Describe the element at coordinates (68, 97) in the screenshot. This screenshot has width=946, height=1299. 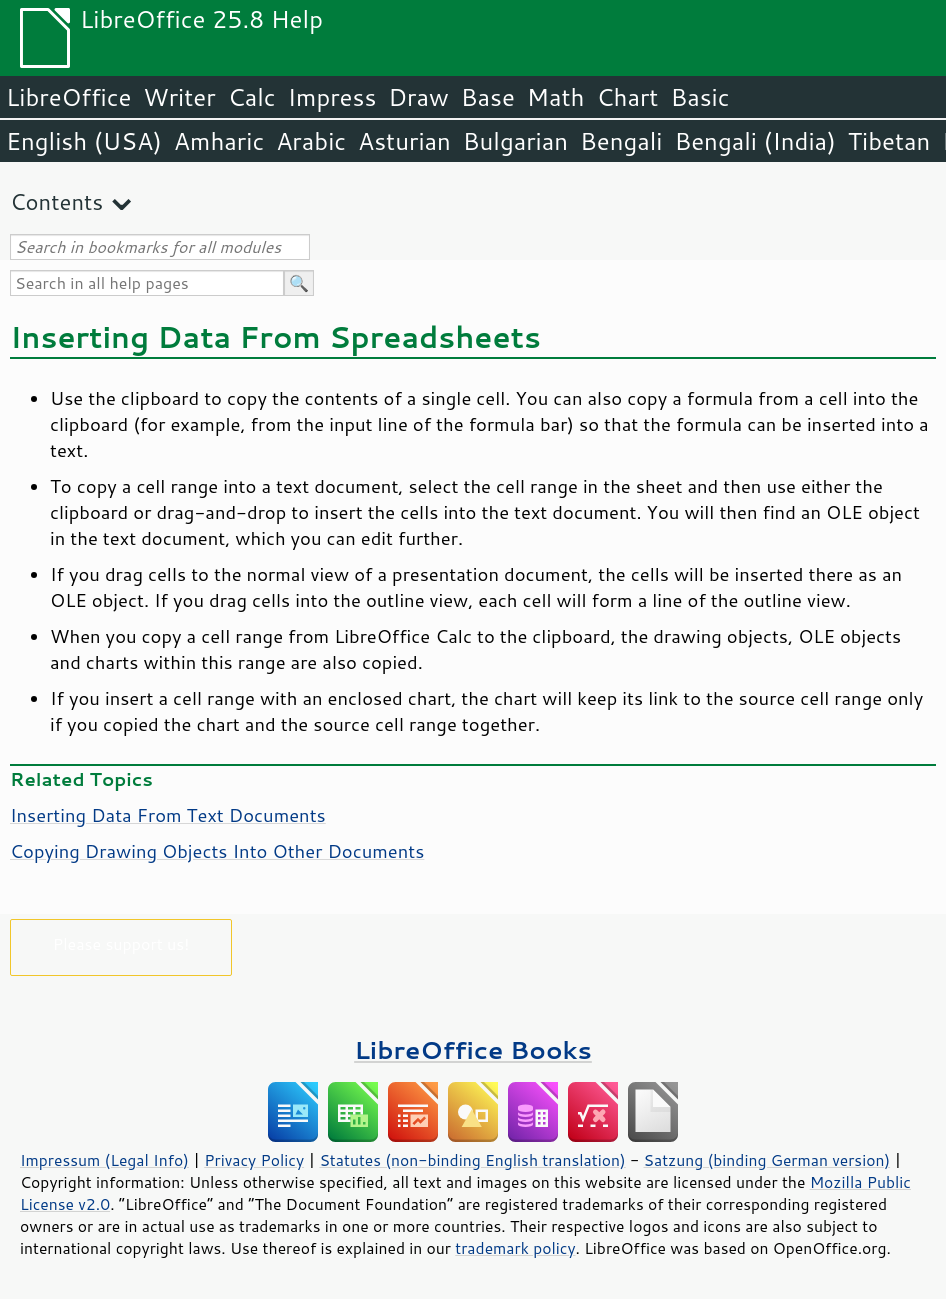
I see `LibreOffice` at that location.